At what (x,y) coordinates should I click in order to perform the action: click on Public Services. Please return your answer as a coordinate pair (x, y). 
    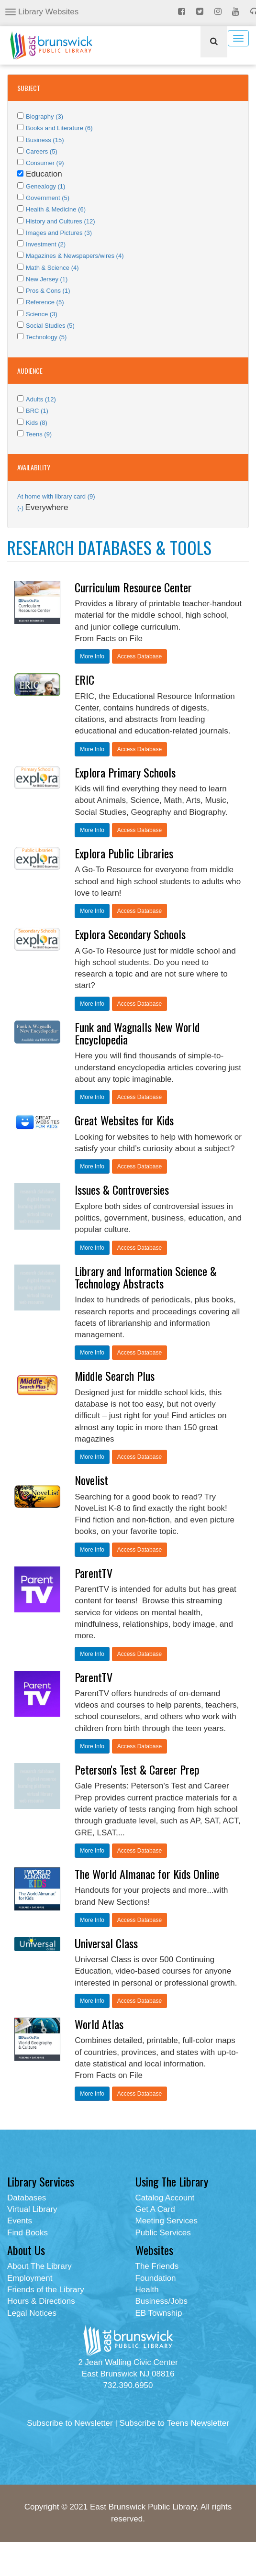
    Looking at the image, I should click on (163, 2232).